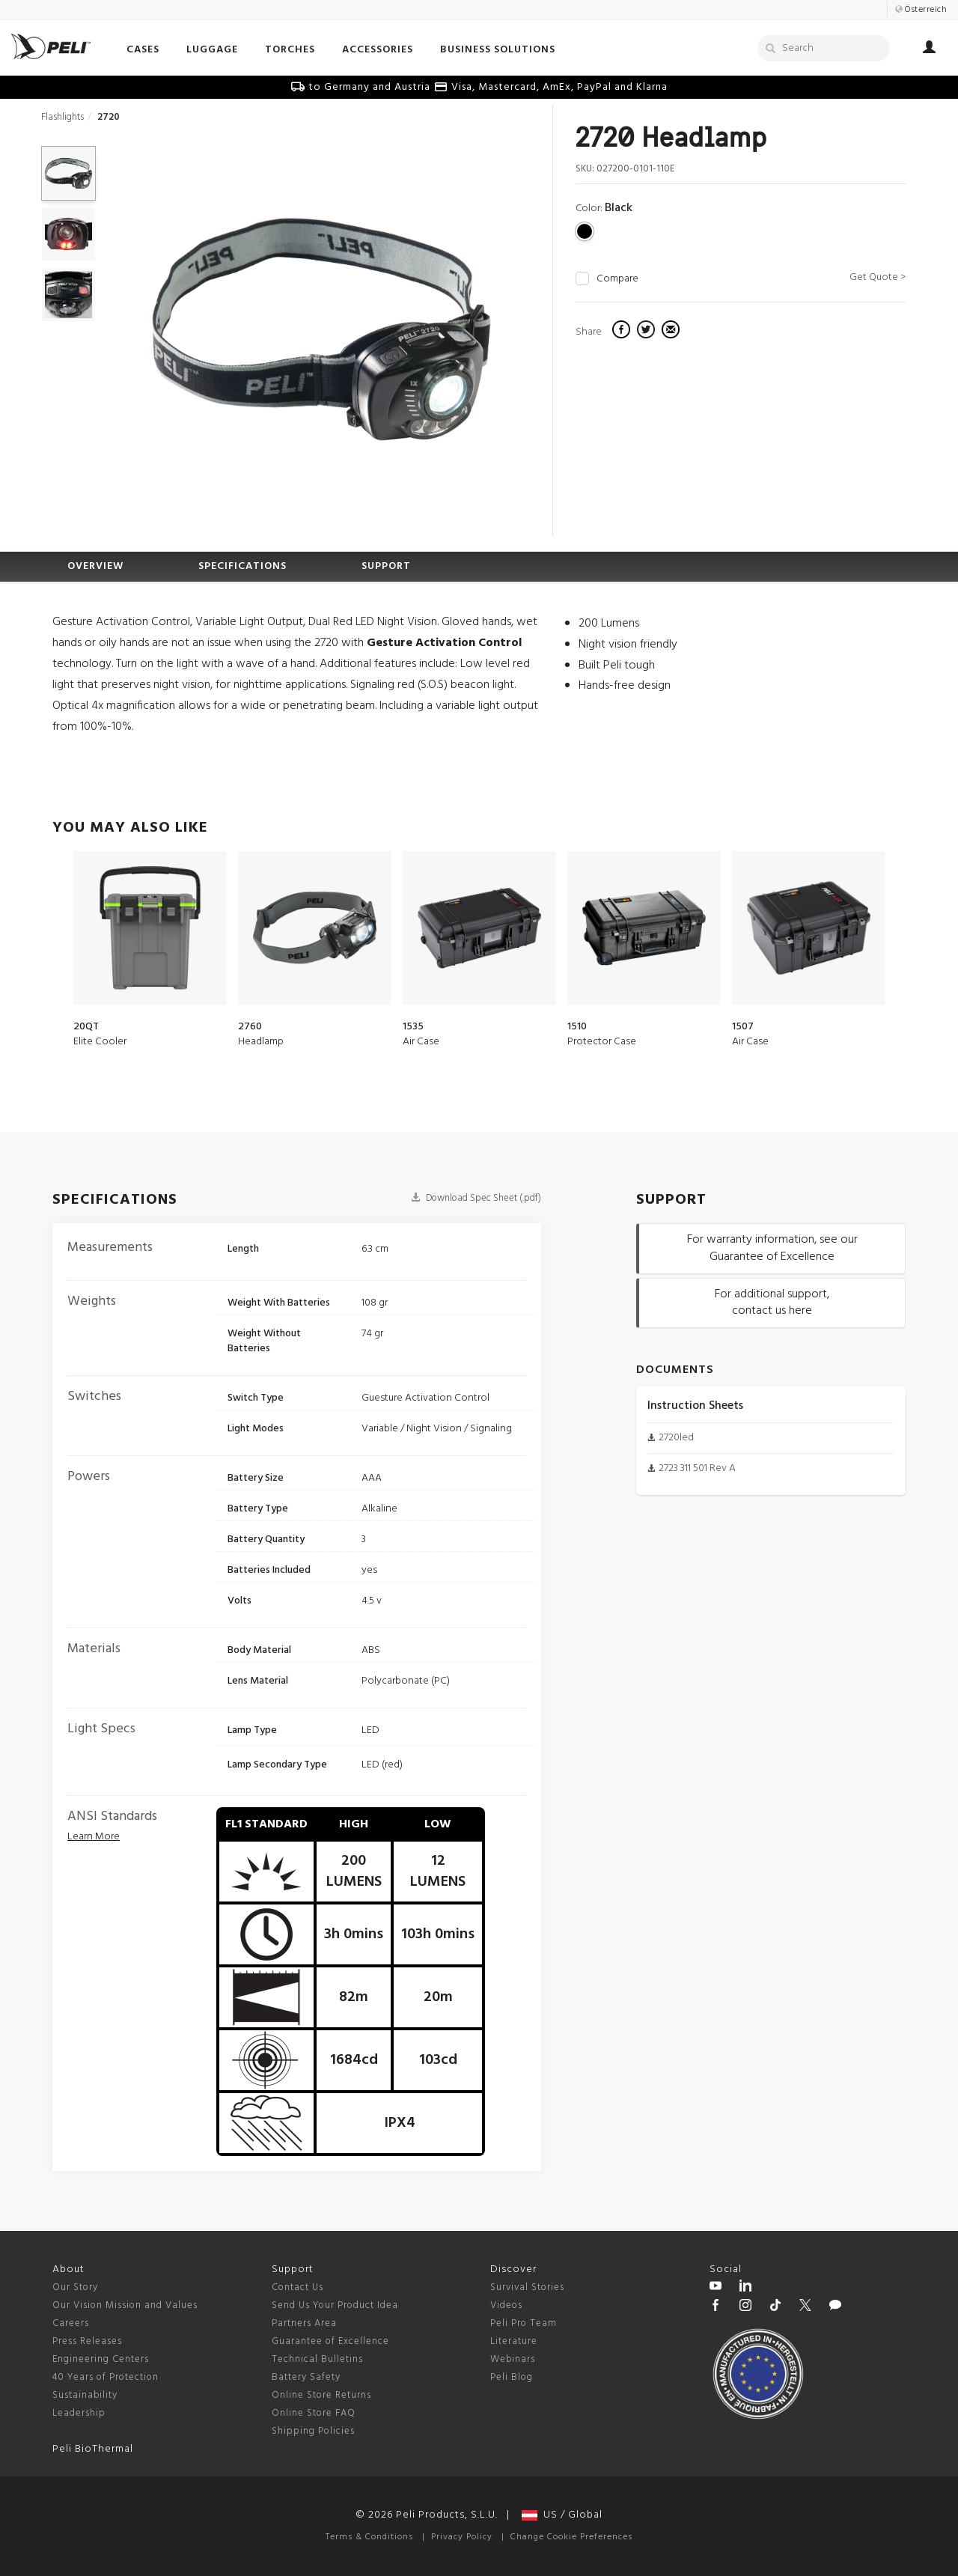 The image size is (958, 2576). I want to click on Change Cookie Preferences, so click(571, 2537).